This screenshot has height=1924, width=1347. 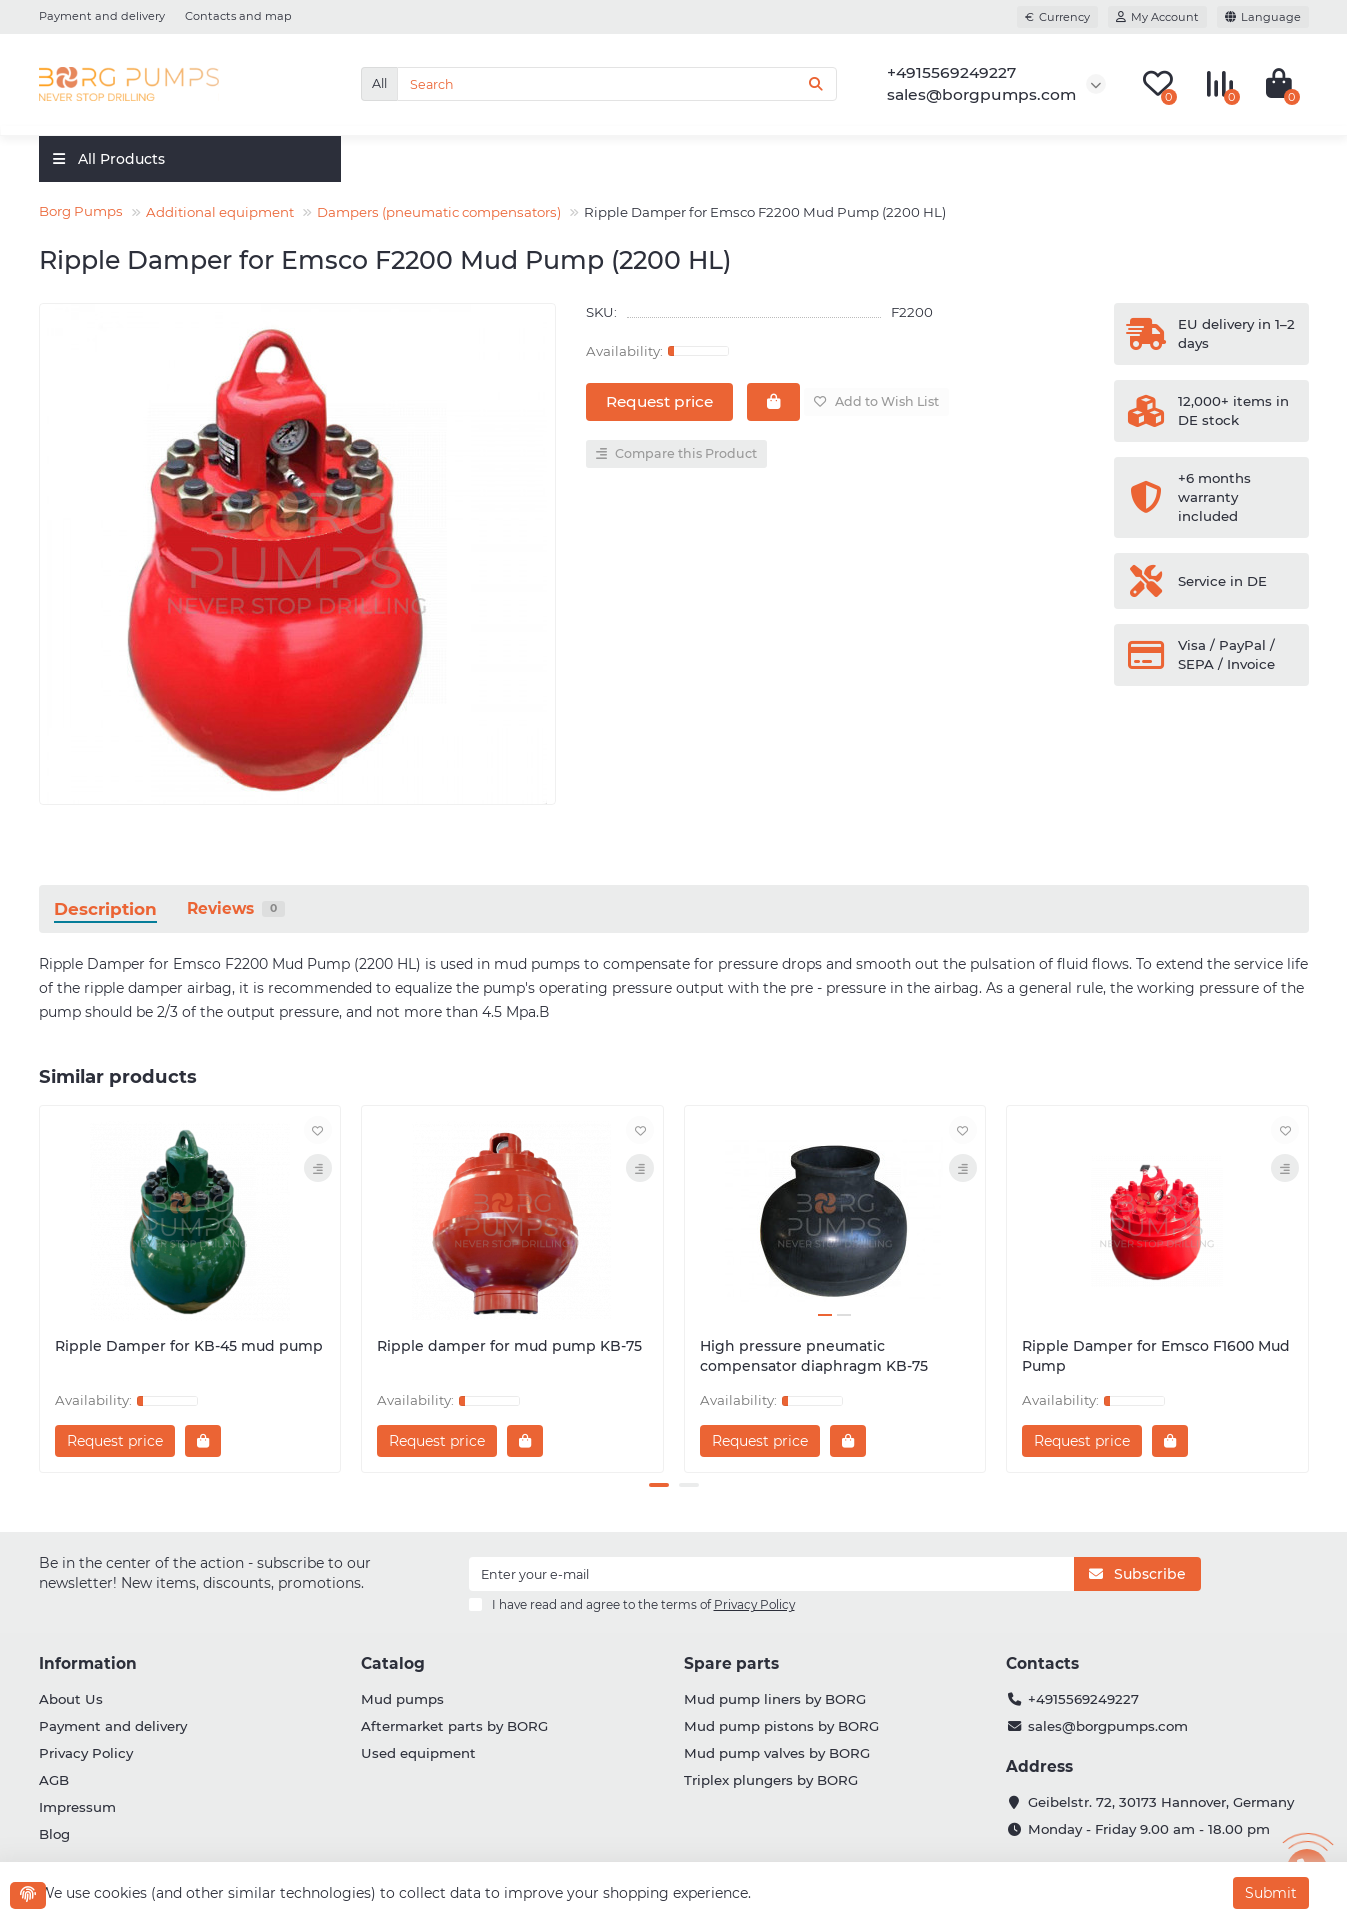 What do you see at coordinates (1083, 1699) in the screenshot?
I see `+4915569249227` at bounding box center [1083, 1699].